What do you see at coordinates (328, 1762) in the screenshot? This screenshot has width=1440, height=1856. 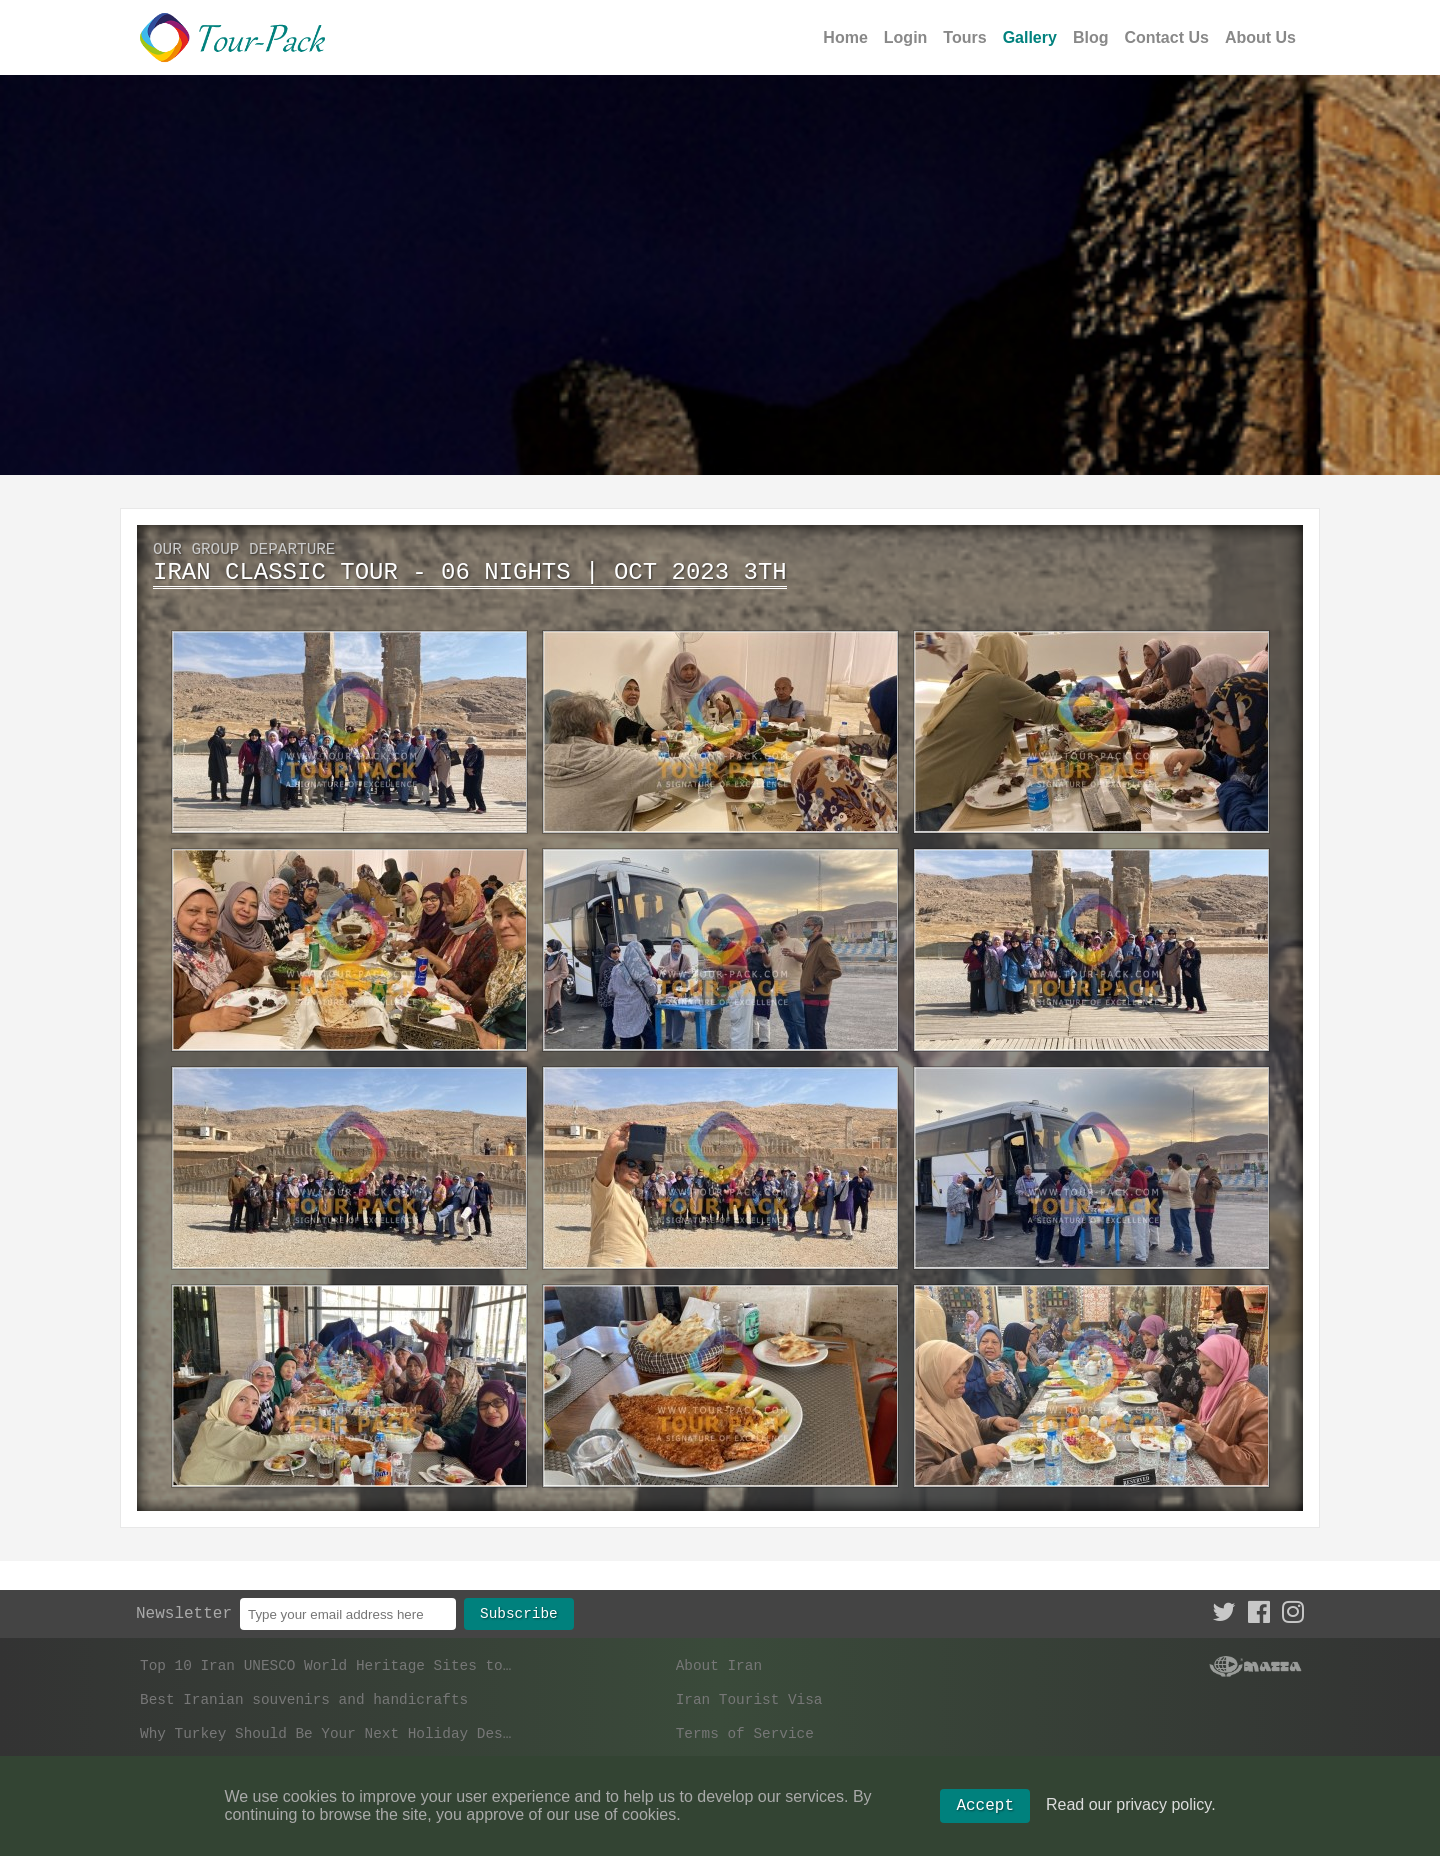 I see `What are the most popular tourist cities in Iran?` at bounding box center [328, 1762].